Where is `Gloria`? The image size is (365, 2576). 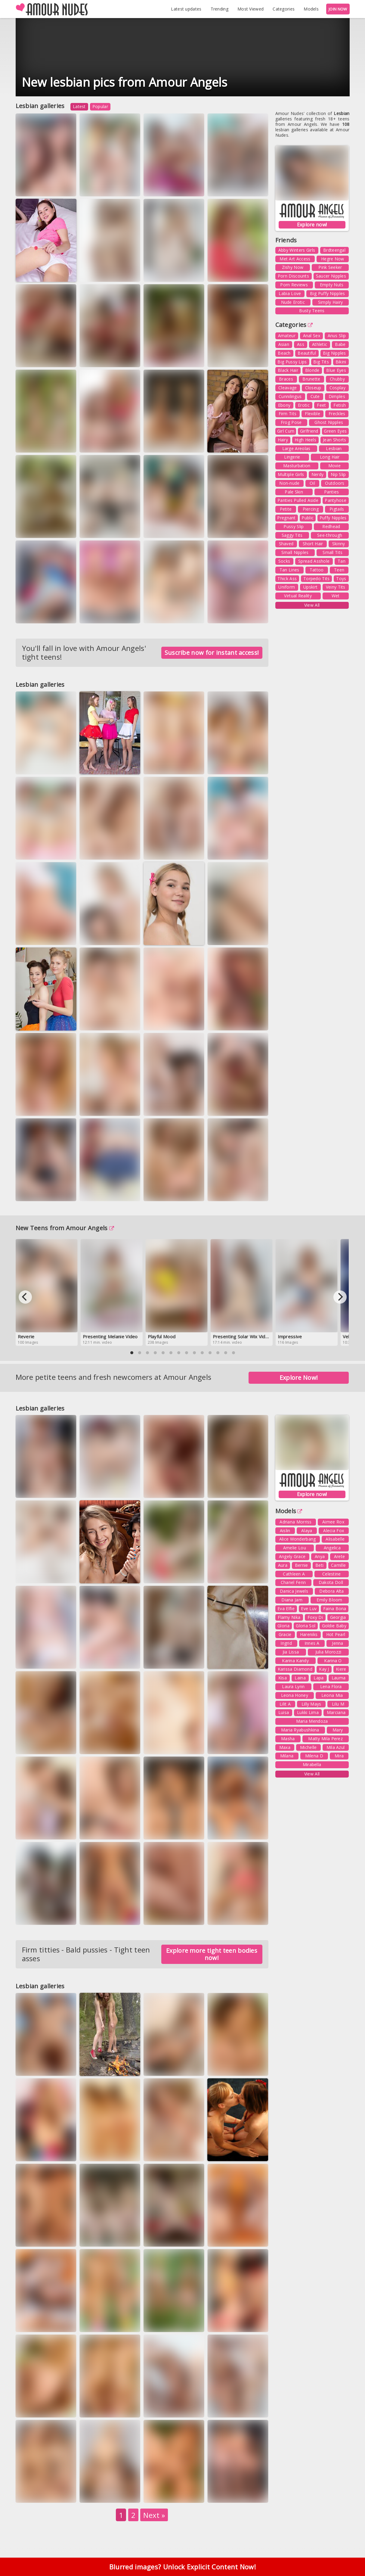
Gloria is located at coordinates (283, 1626).